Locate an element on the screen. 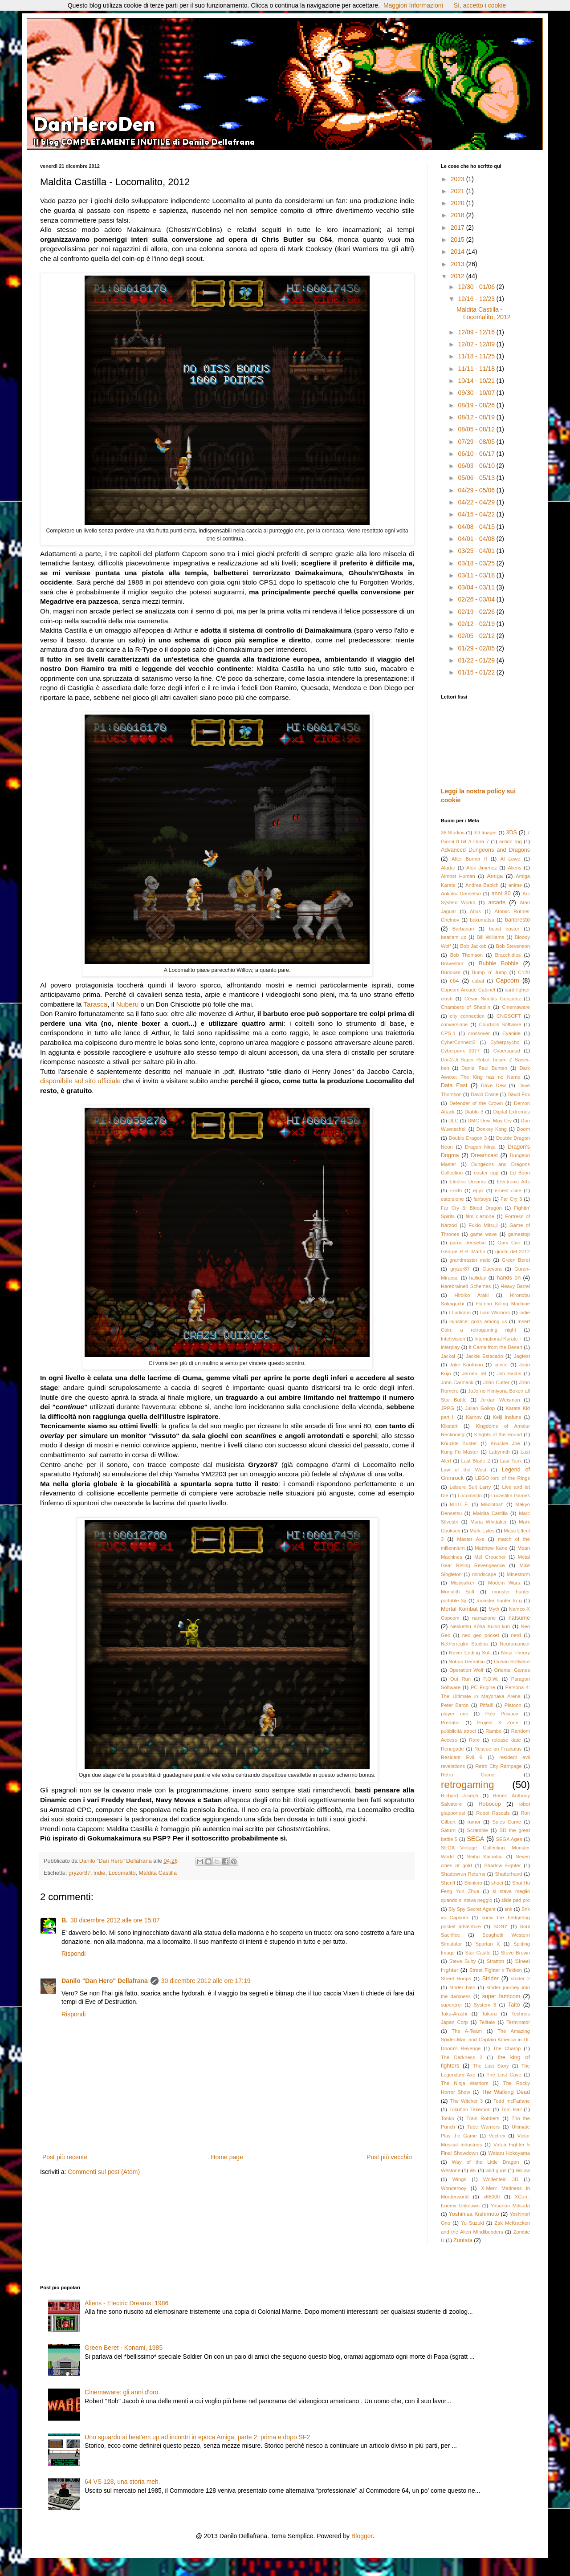  Jagfest is located at coordinates (522, 1356).